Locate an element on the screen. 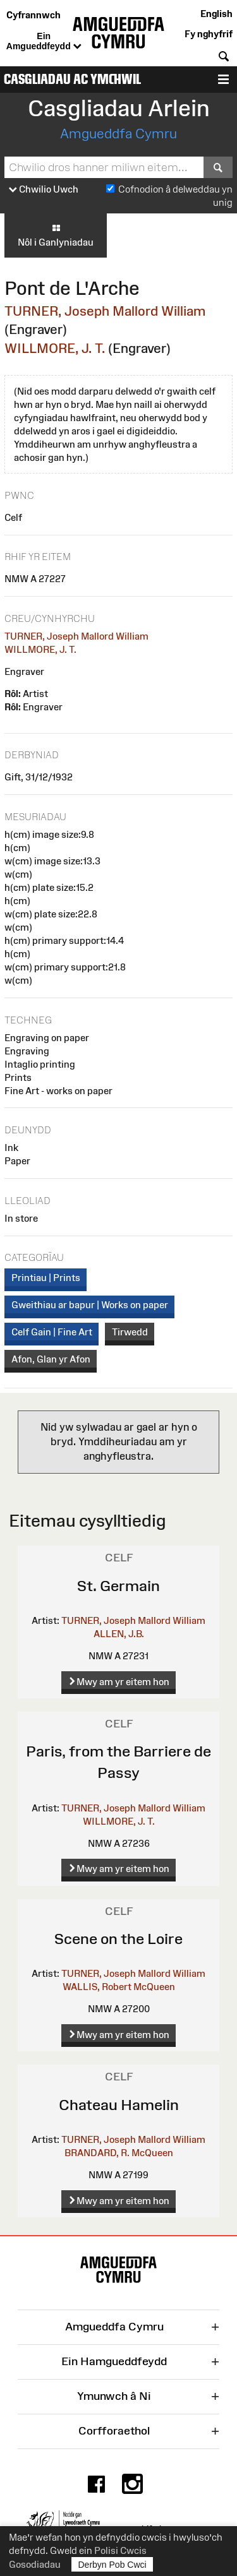  WALLIS, Robert is located at coordinates (97, 1986).